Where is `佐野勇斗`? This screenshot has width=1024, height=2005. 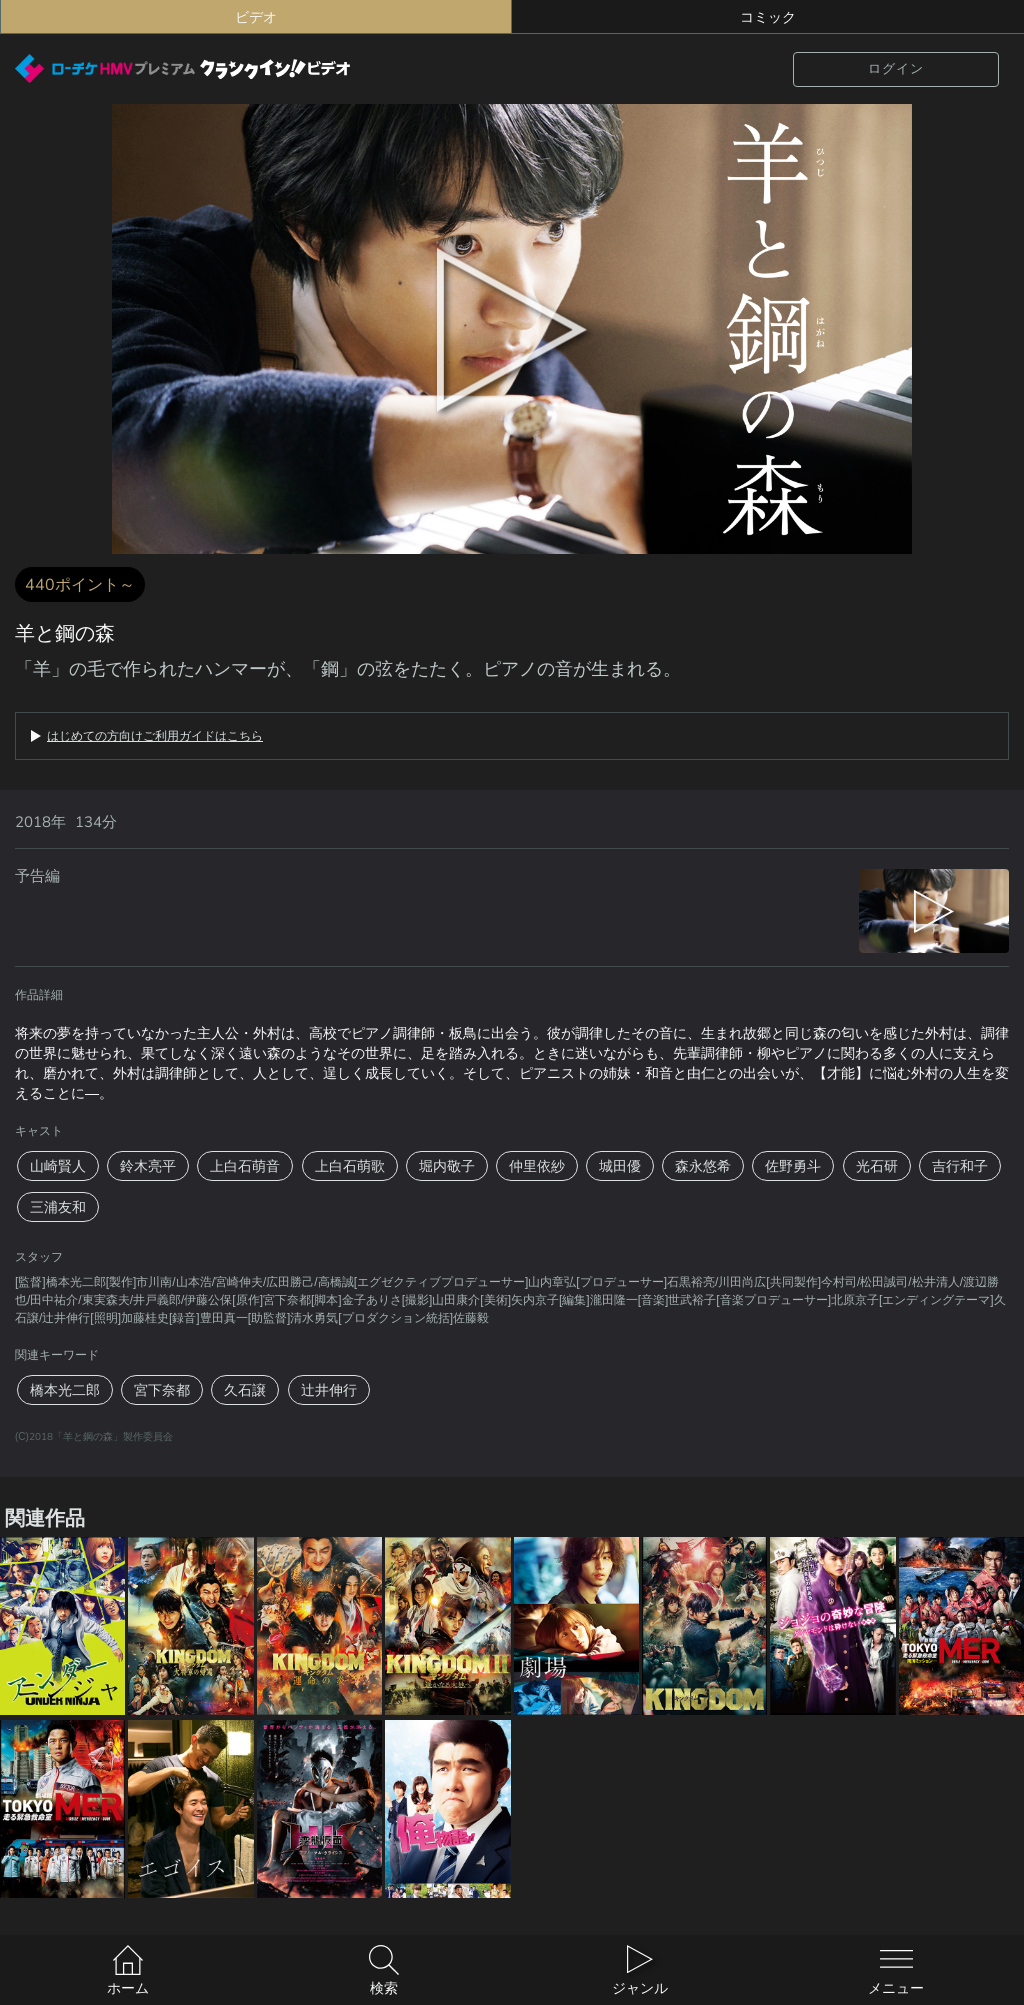
佐野勇斗 is located at coordinates (793, 1166).